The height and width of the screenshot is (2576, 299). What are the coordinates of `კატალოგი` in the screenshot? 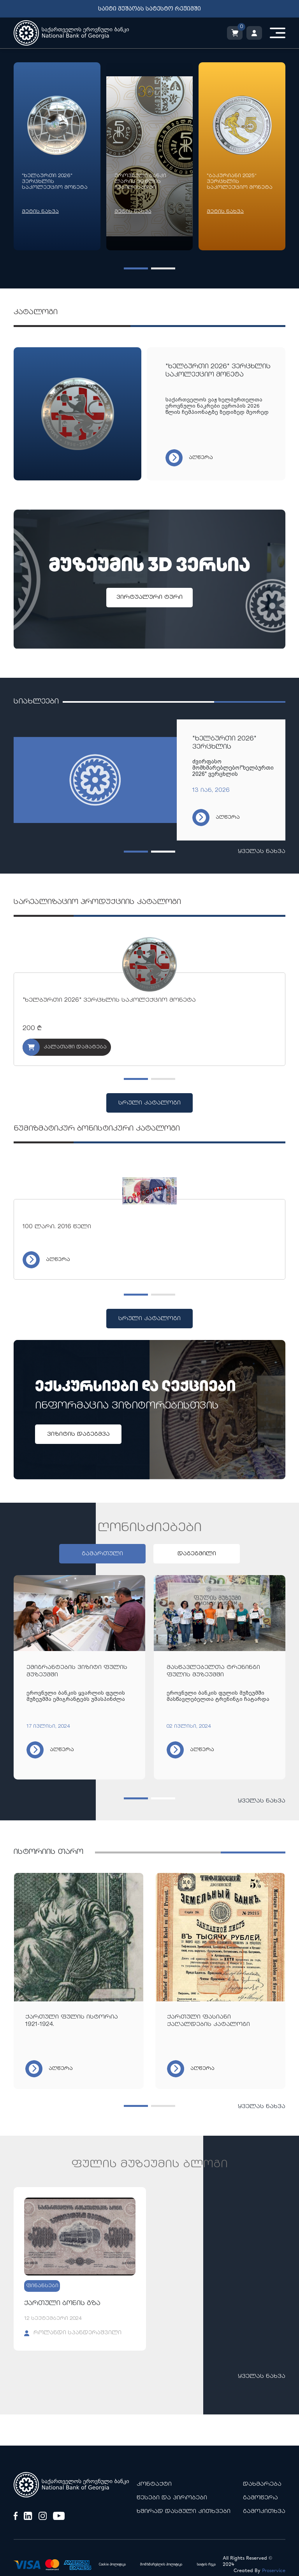 It's located at (36, 312).